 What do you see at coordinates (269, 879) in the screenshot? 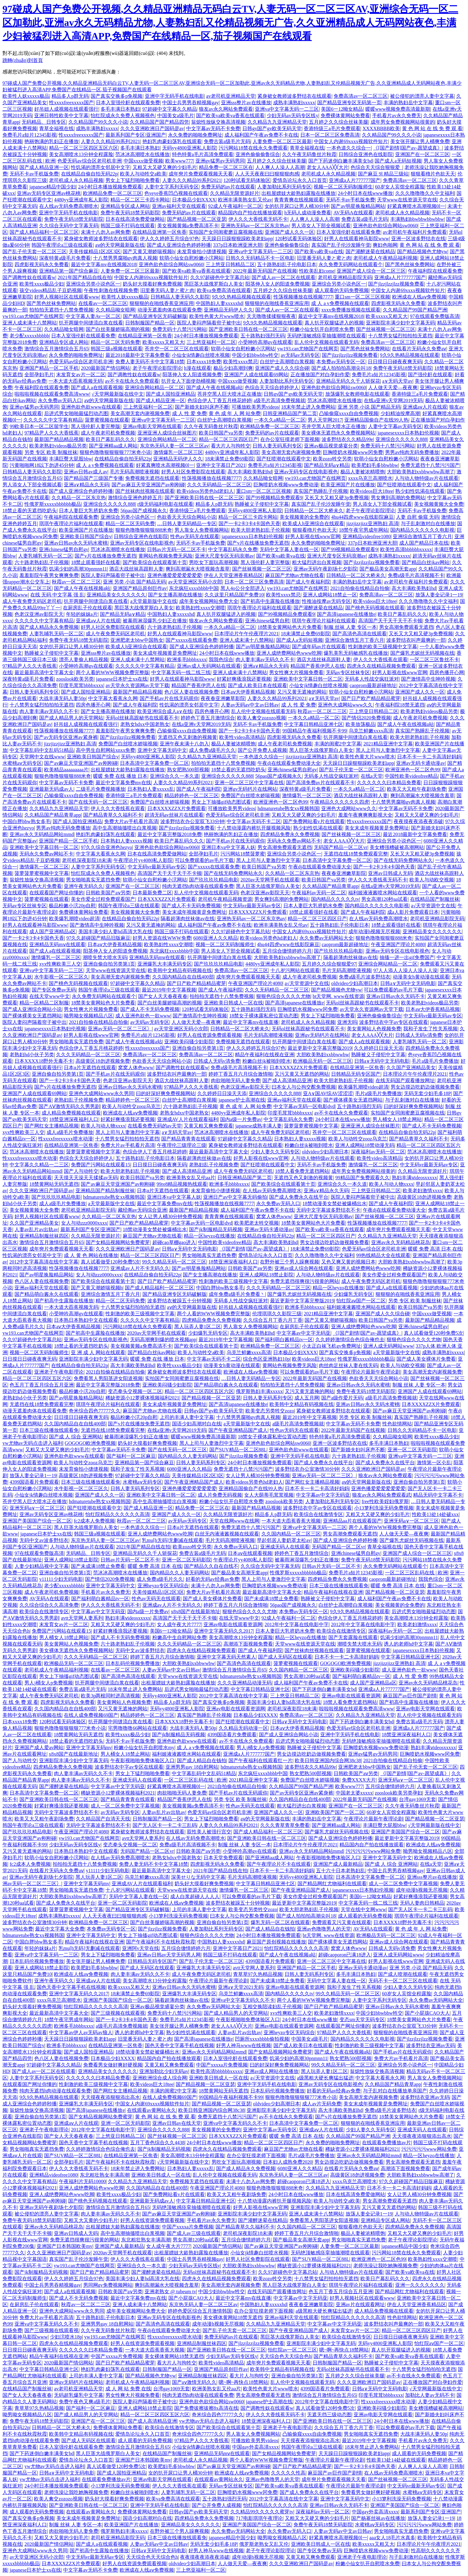
I see `2020av天堂网手机在线观看` at bounding box center [269, 879].